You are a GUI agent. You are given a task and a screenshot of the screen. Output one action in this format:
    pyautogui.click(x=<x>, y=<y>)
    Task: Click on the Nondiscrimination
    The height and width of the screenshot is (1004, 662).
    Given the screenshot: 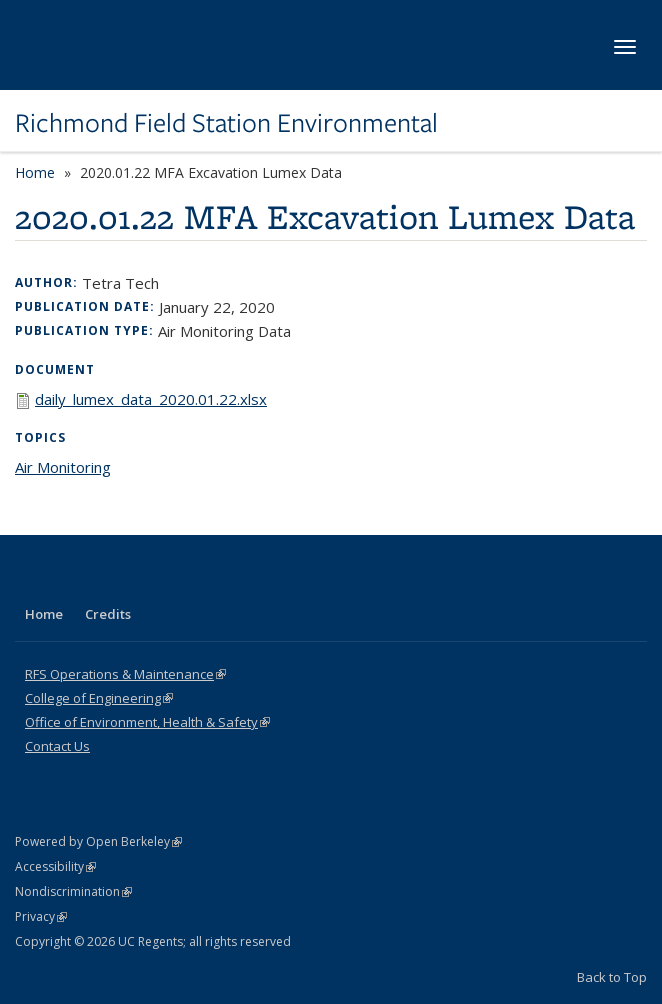 What is the action you would take?
    pyautogui.click(x=73, y=891)
    